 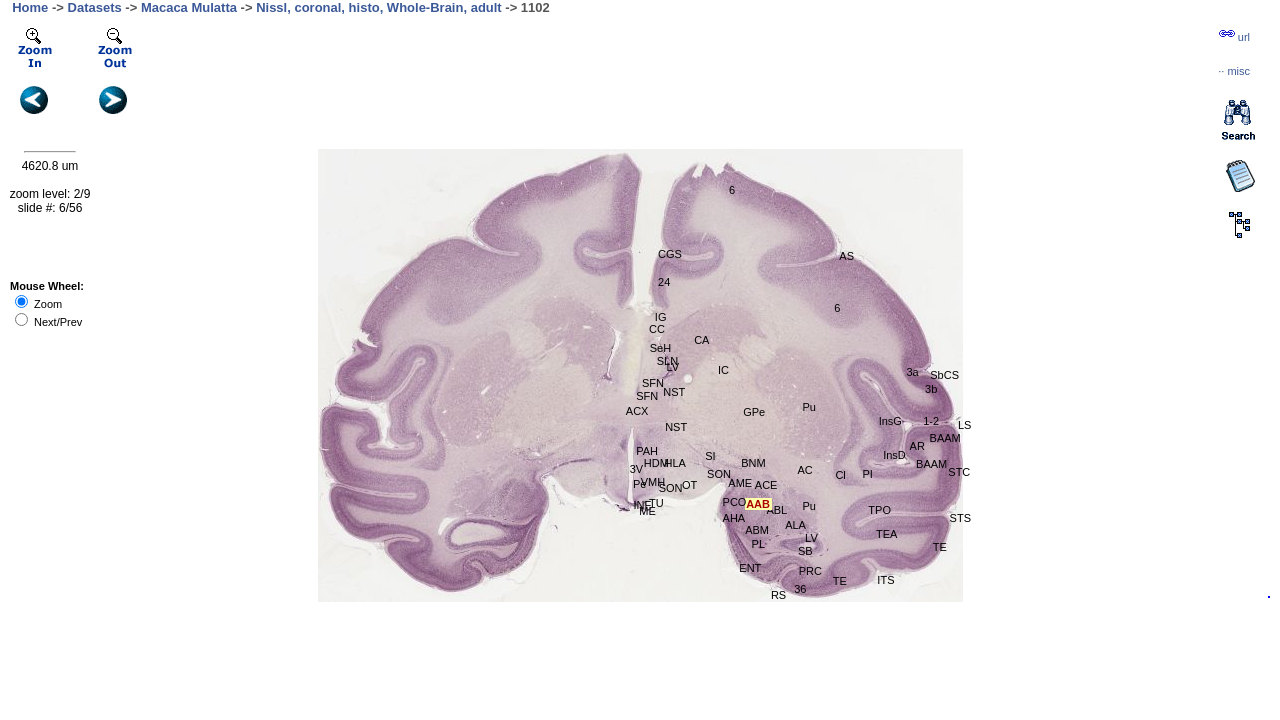 I want to click on ··, so click(x=1234, y=71).